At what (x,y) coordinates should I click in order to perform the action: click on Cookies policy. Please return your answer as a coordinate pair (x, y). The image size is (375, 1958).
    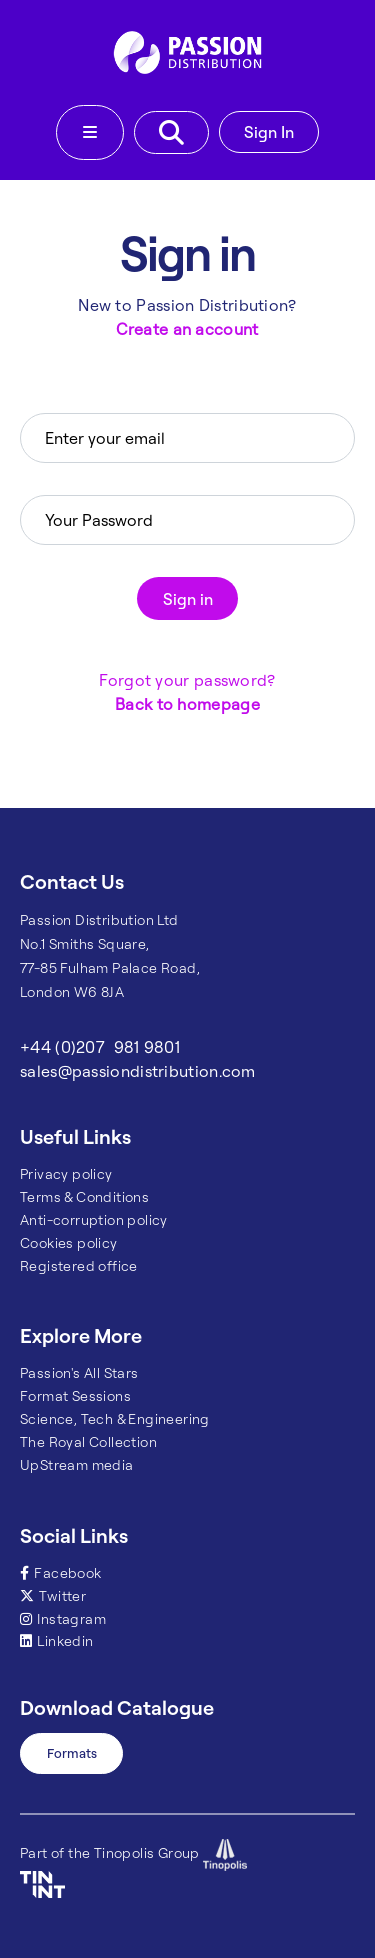
    Looking at the image, I should click on (69, 1243).